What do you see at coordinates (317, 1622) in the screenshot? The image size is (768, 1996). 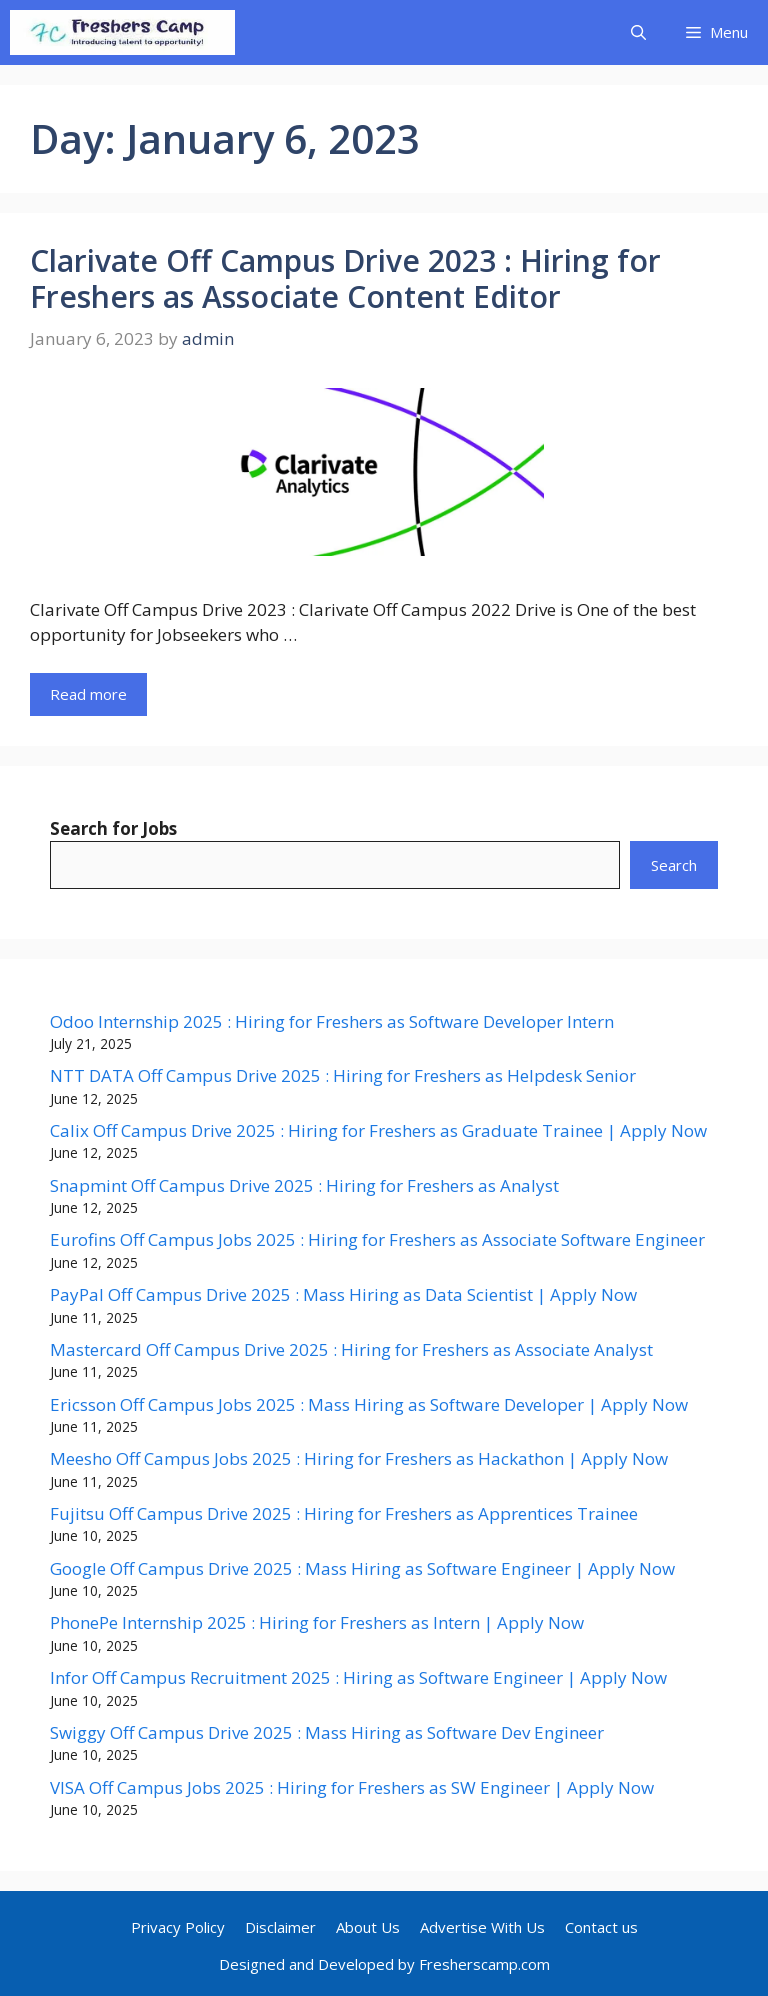 I see `PhonePe Internship 2025 : Hiring for Freshers as Intern | Apply Now` at bounding box center [317, 1622].